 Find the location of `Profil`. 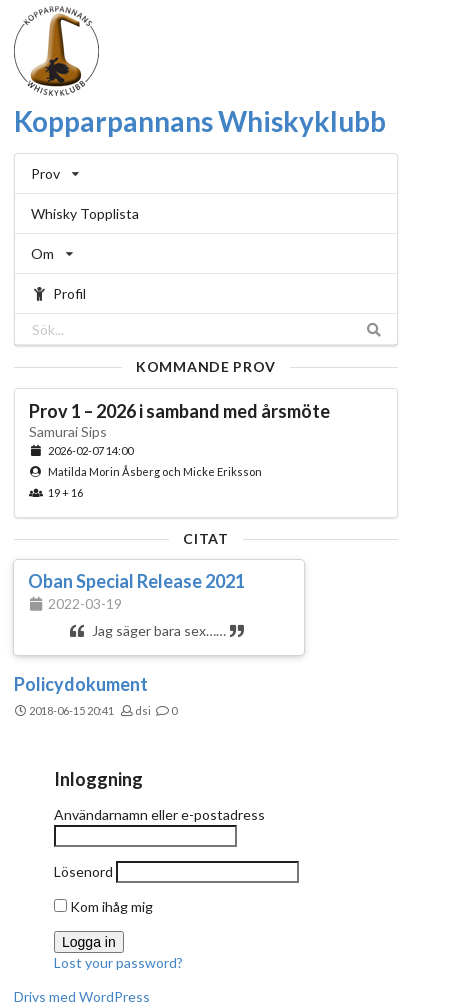

Profil is located at coordinates (58, 293).